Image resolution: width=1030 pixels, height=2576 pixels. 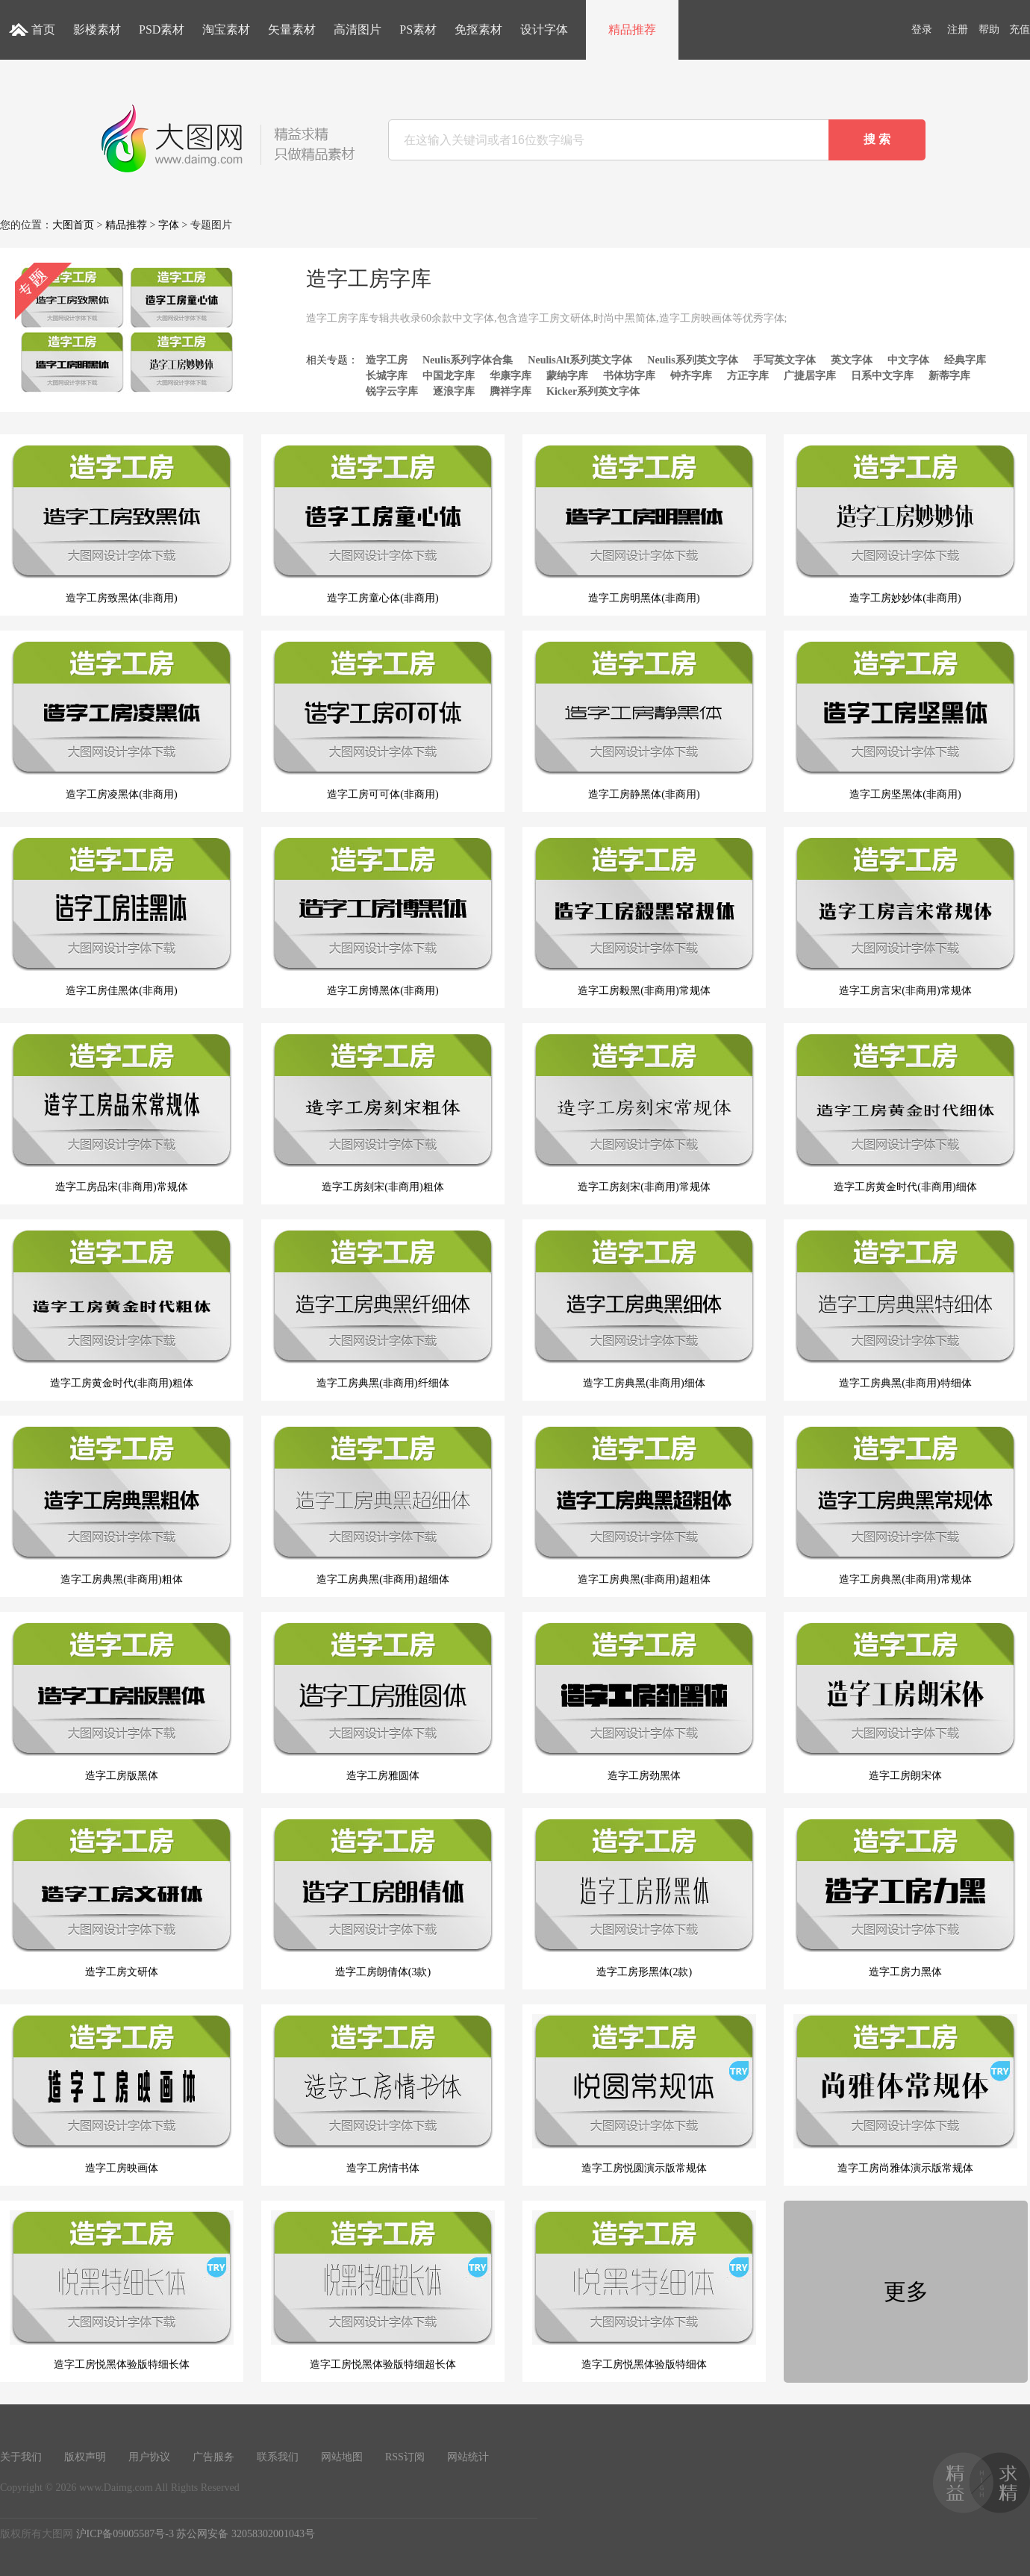 I want to click on 造字工房文研体, so click(x=122, y=1898).